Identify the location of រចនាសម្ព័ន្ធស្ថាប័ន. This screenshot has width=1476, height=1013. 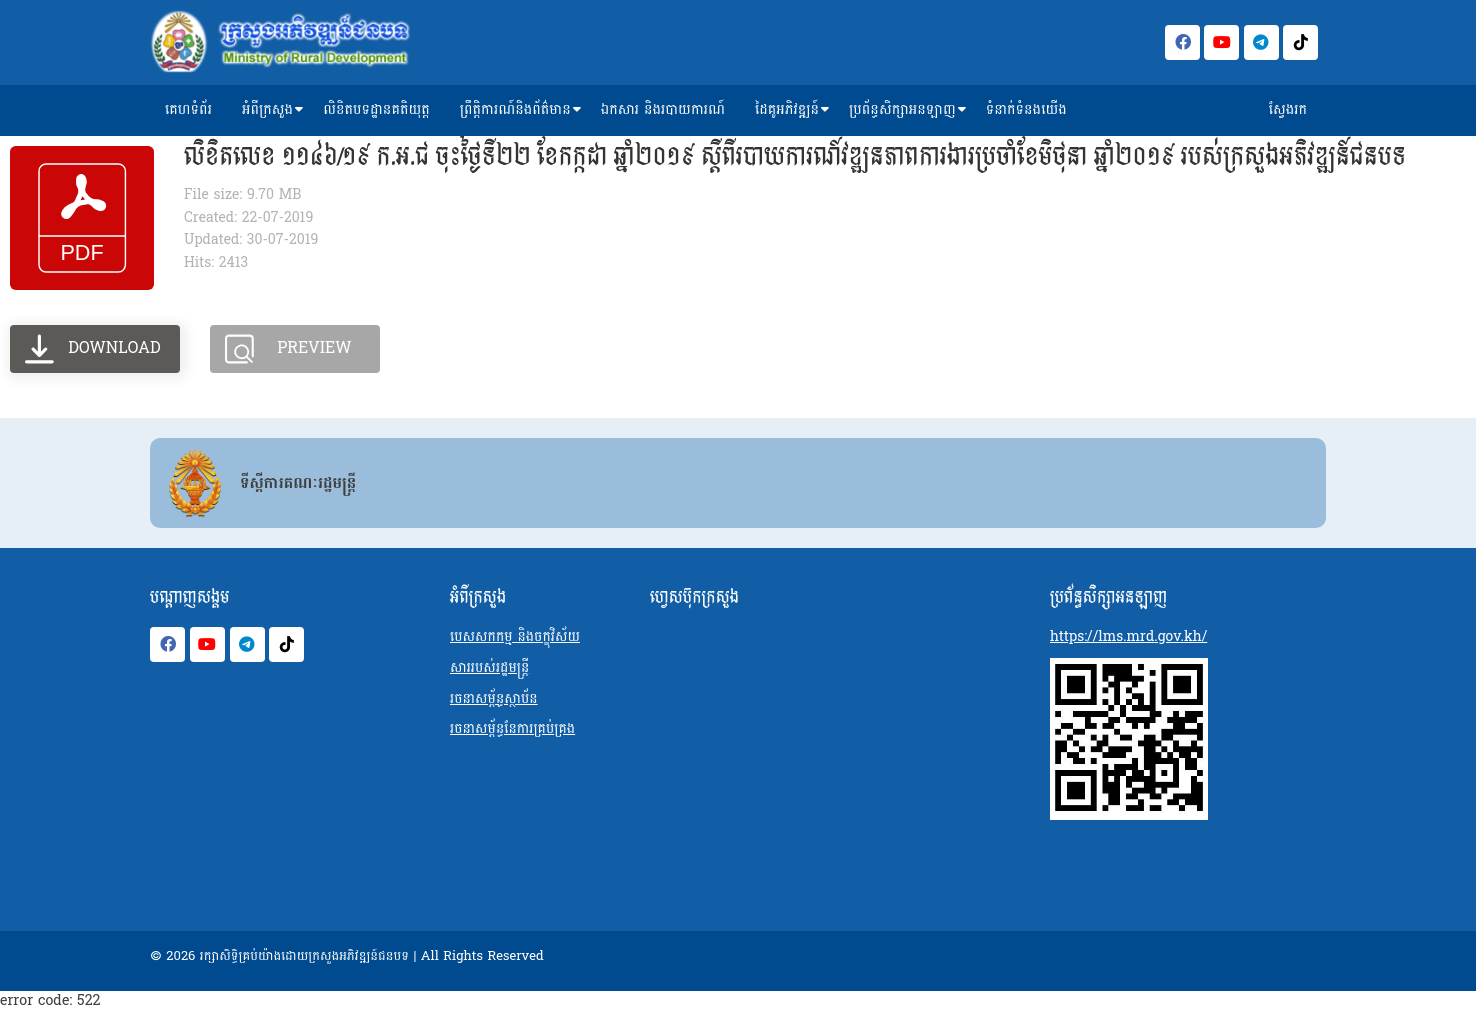
(494, 698).